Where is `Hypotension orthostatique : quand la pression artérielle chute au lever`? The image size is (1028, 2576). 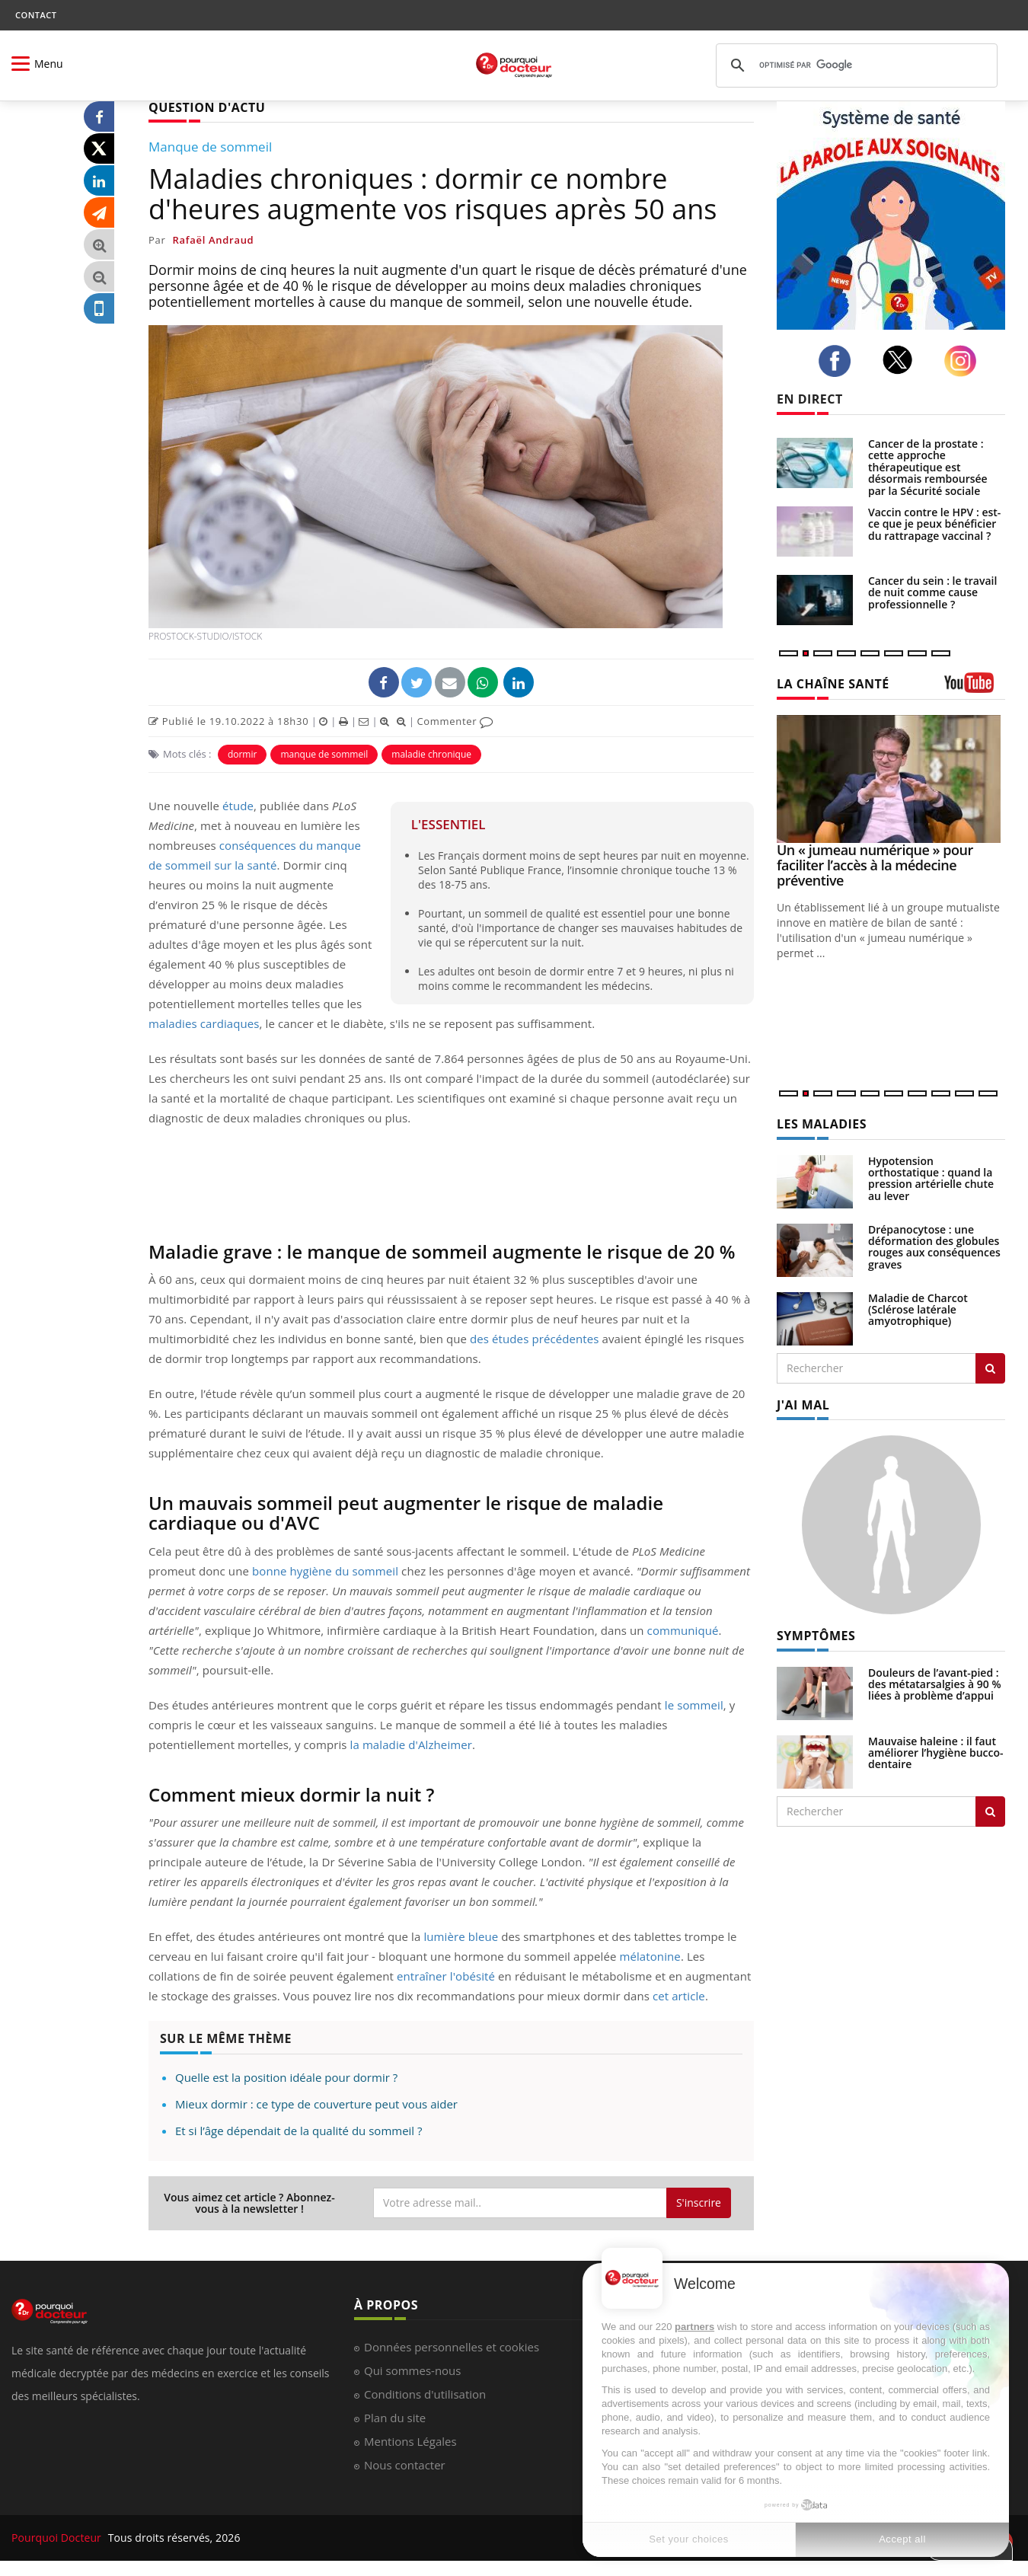 Hypotension orthostatique : quand la pression artérielle chute au lever is located at coordinates (931, 1178).